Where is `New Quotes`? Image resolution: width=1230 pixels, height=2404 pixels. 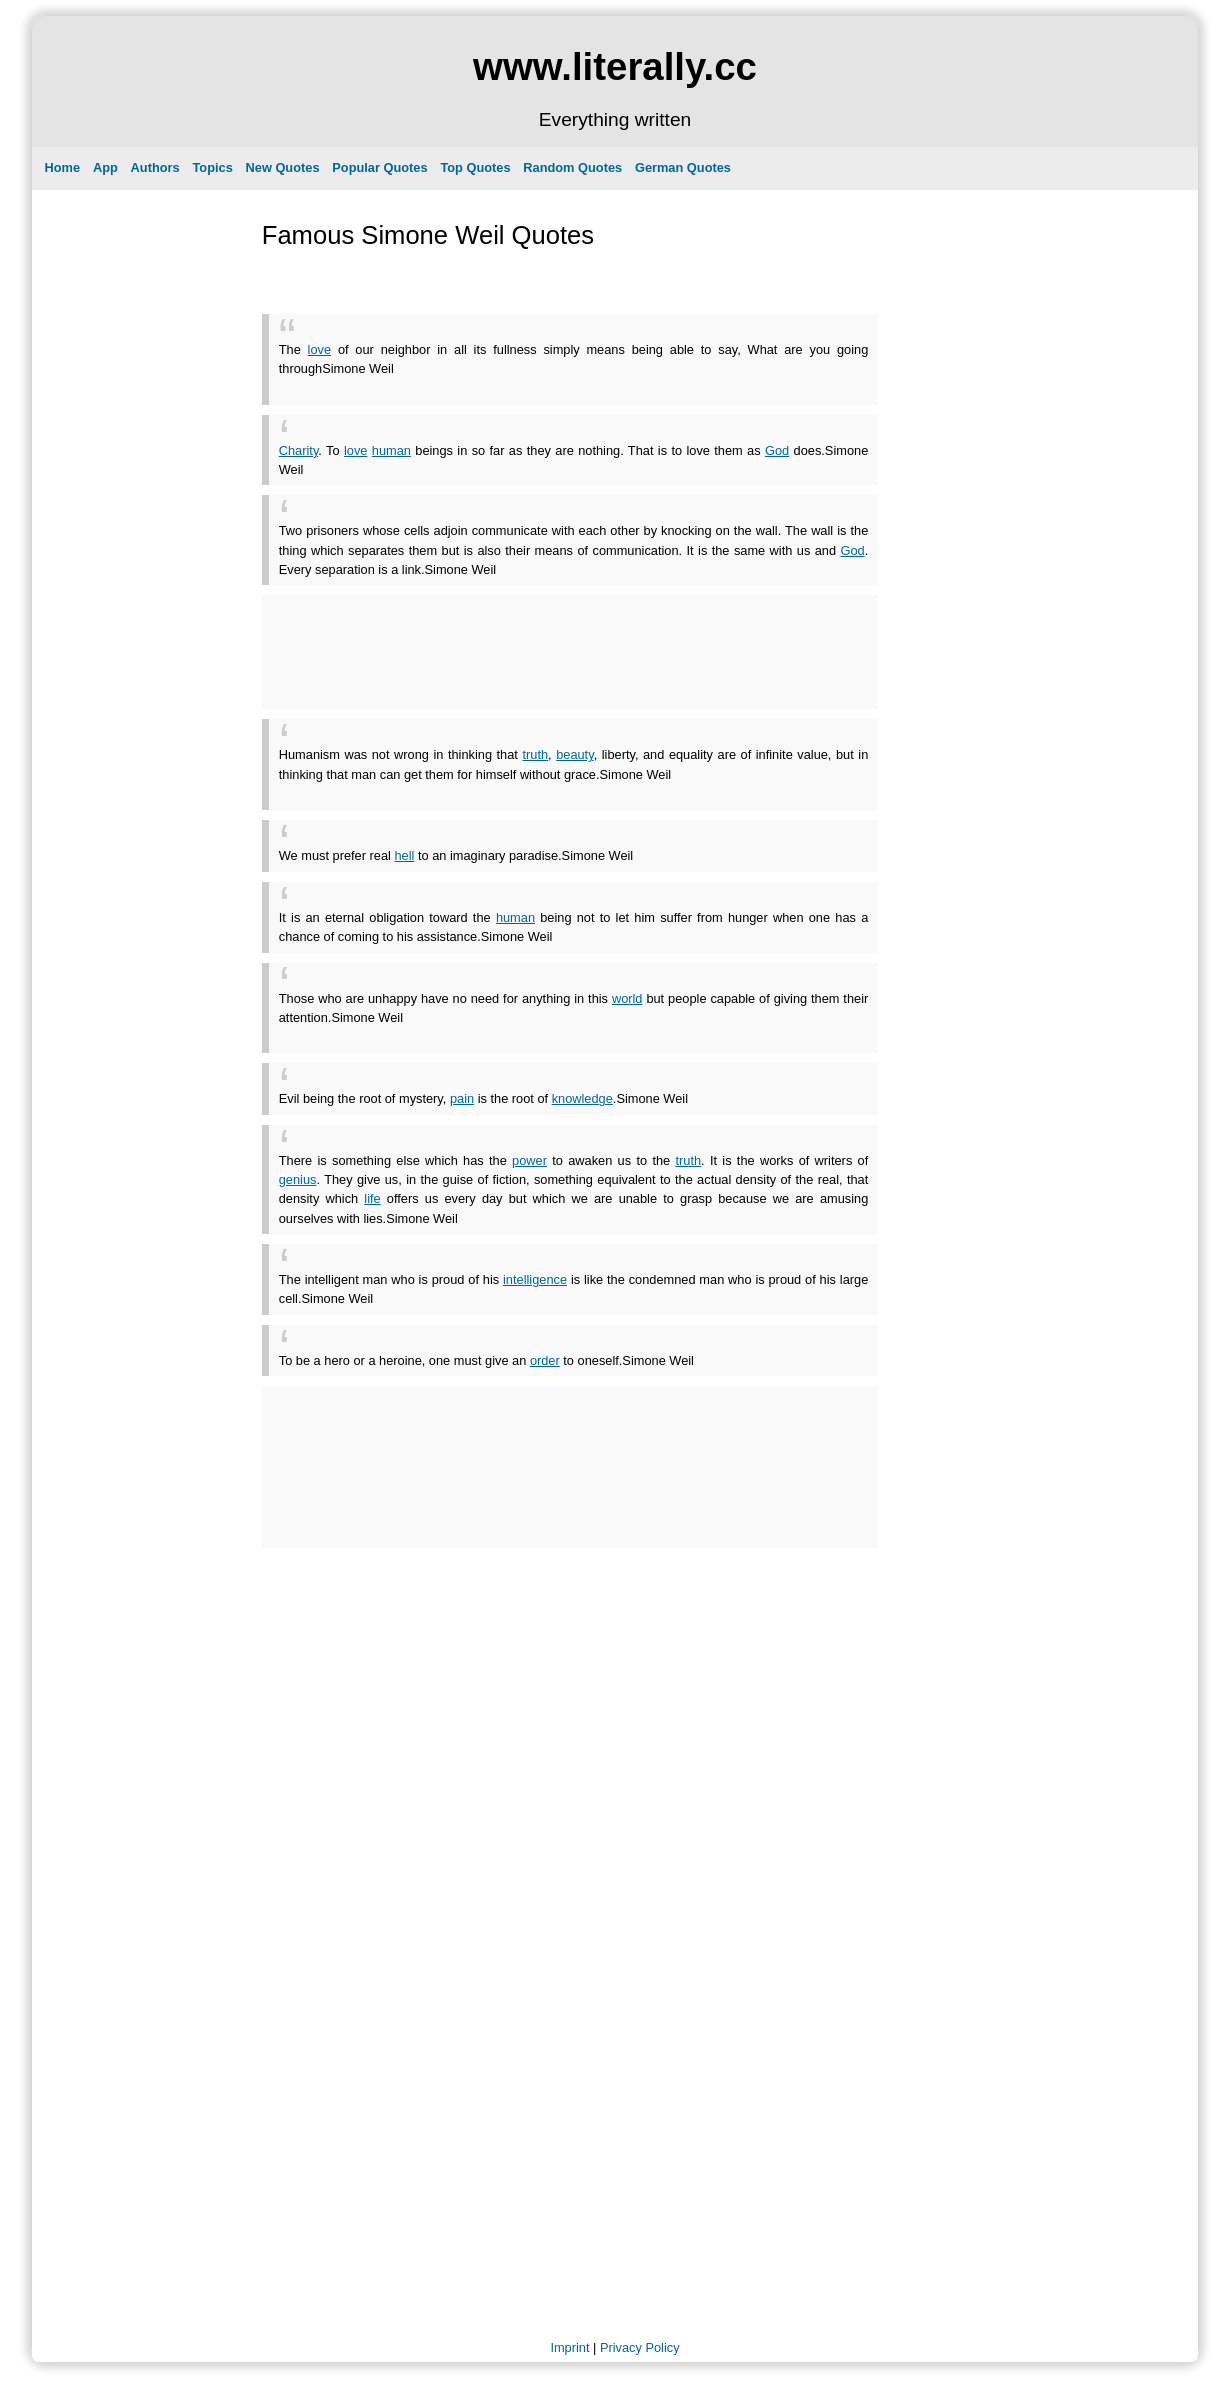 New Quotes is located at coordinates (283, 167).